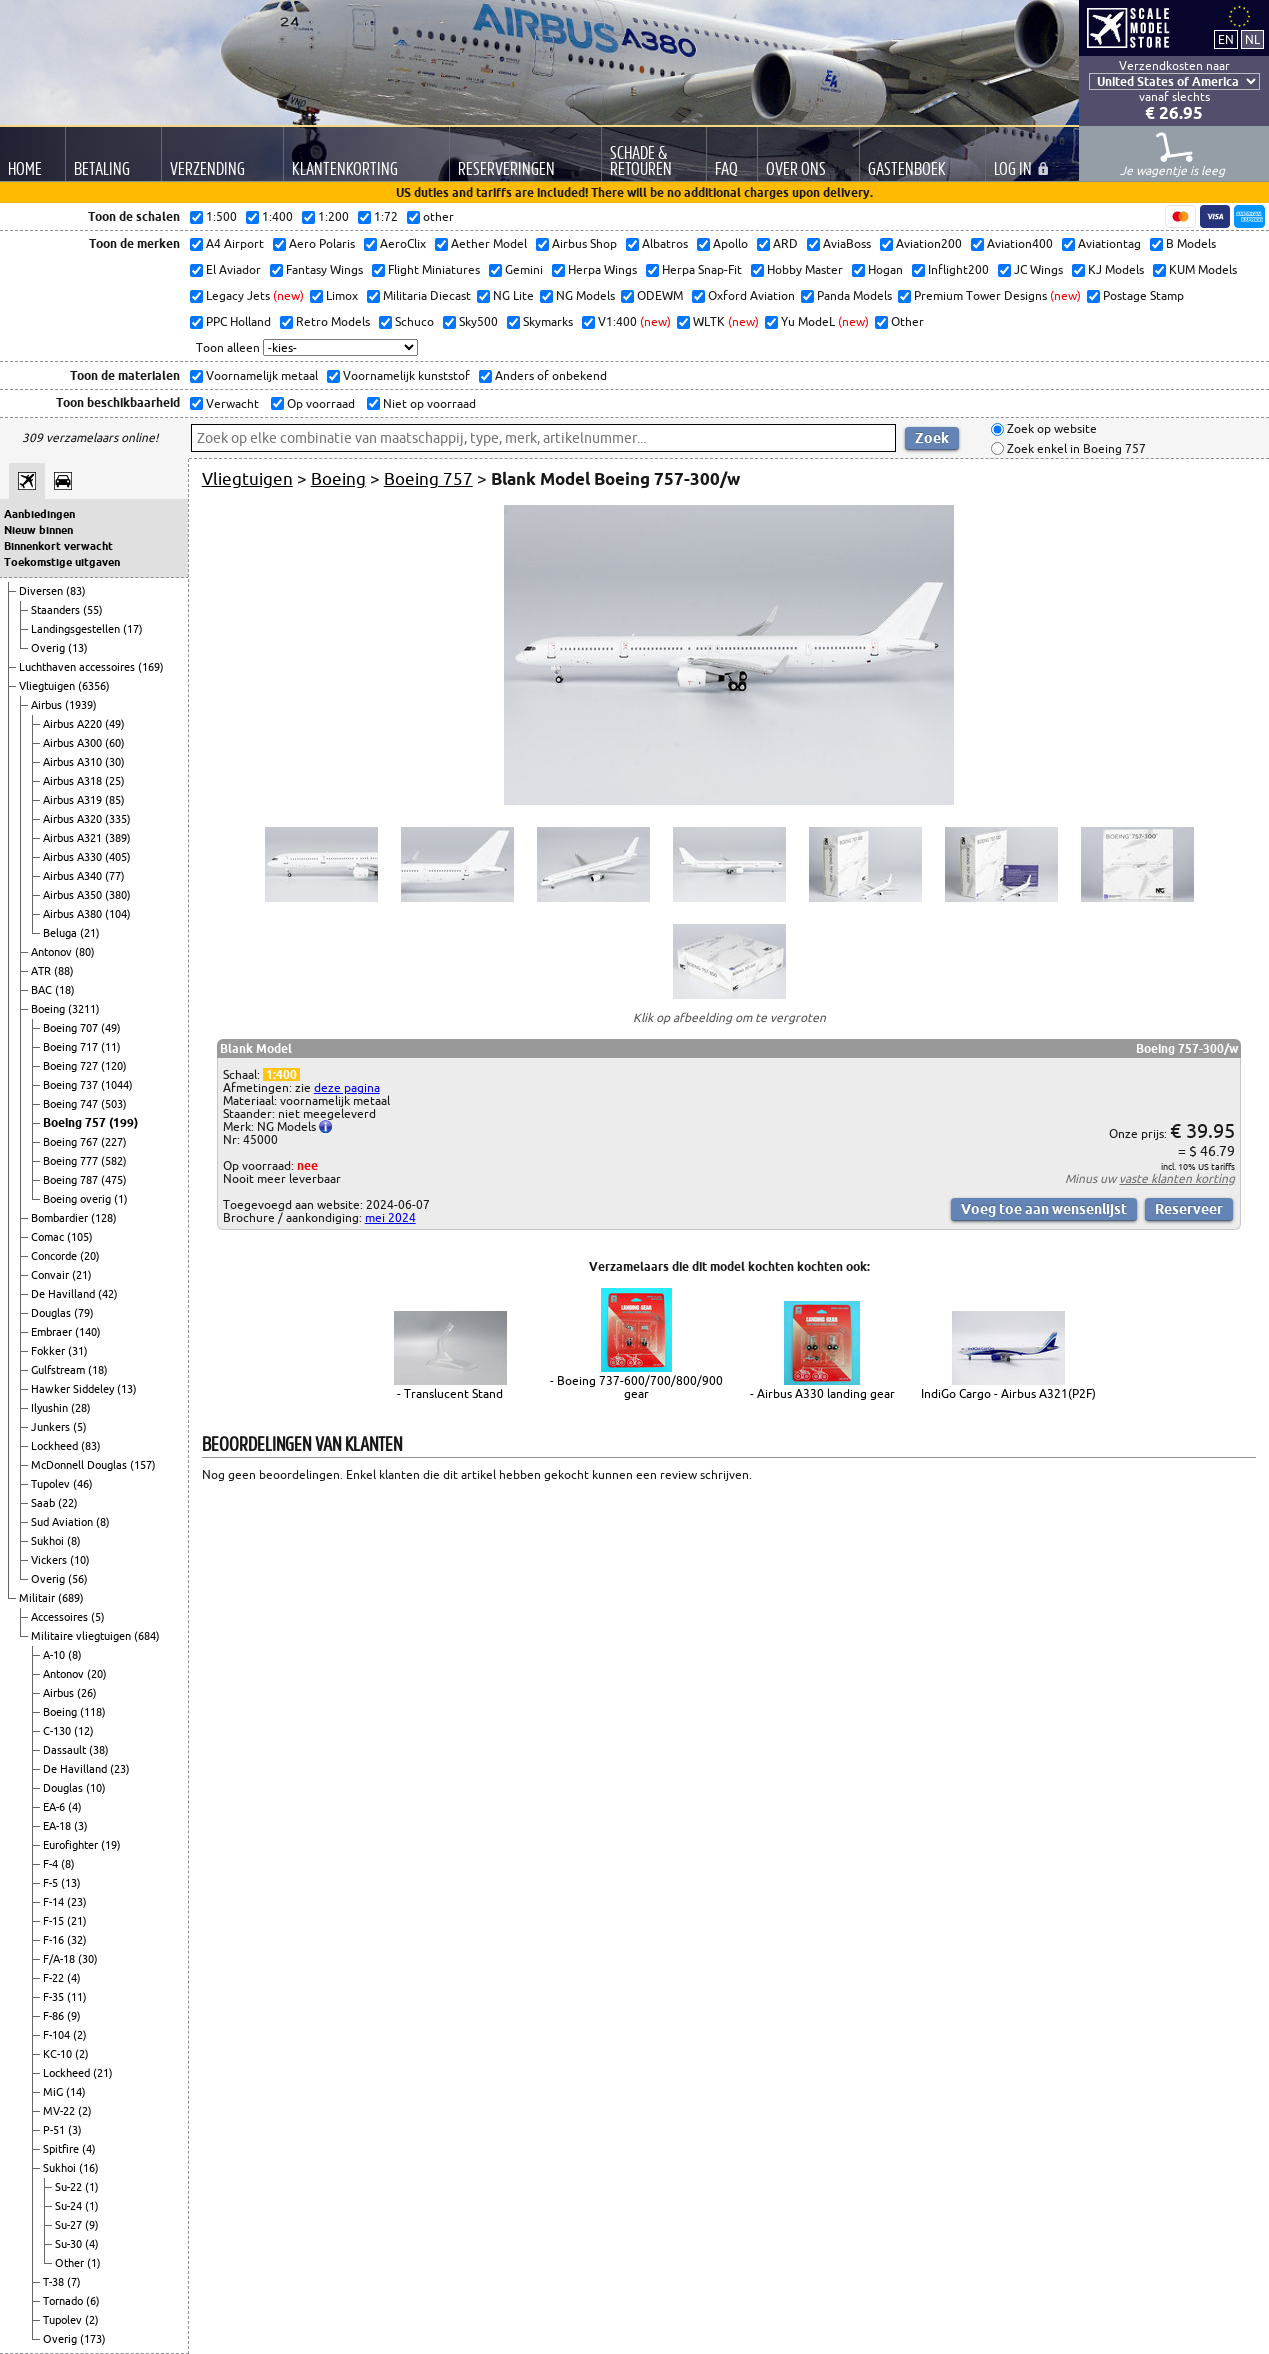  I want to click on (11), so click(111, 1047).